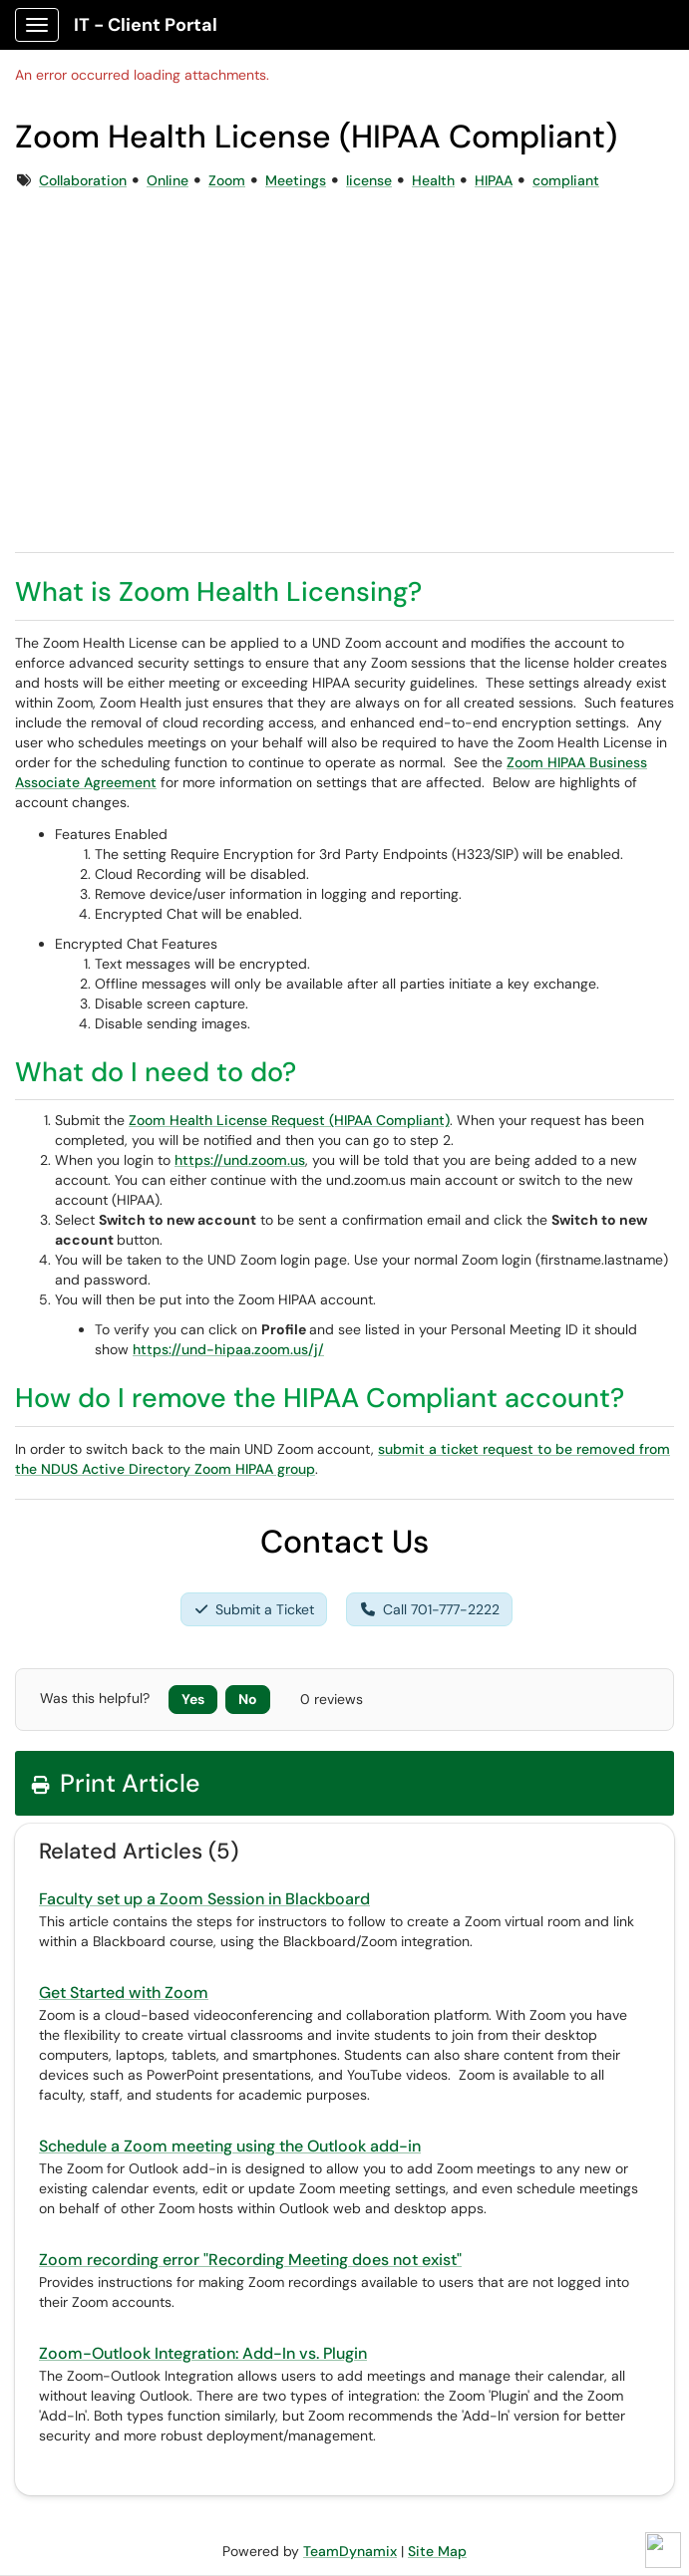 This screenshot has height=2576, width=689. What do you see at coordinates (433, 180) in the screenshot?
I see `Health` at bounding box center [433, 180].